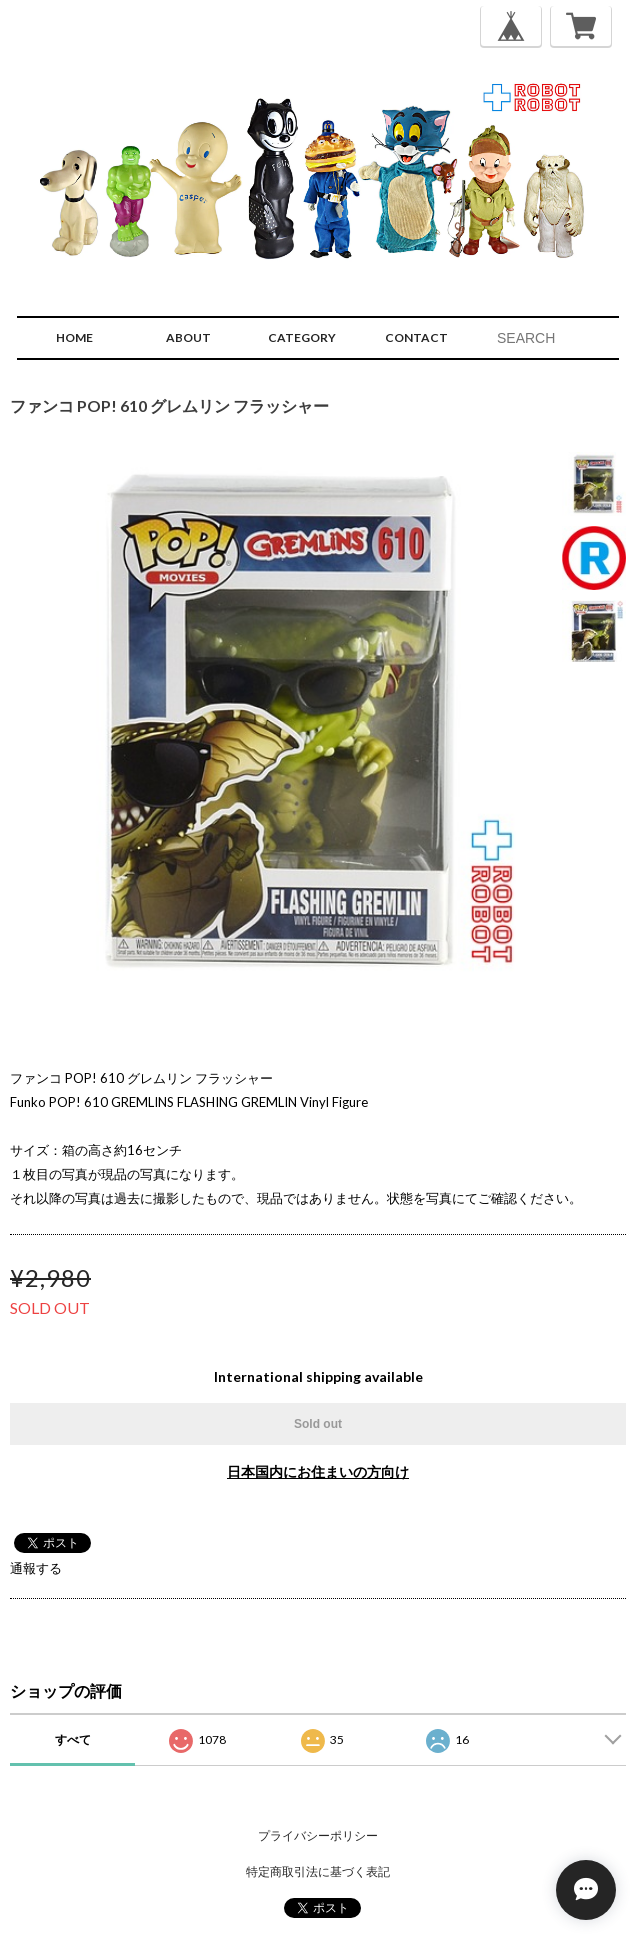  Describe the element at coordinates (318, 1835) in the screenshot. I see `プライバシーポリシー` at that location.